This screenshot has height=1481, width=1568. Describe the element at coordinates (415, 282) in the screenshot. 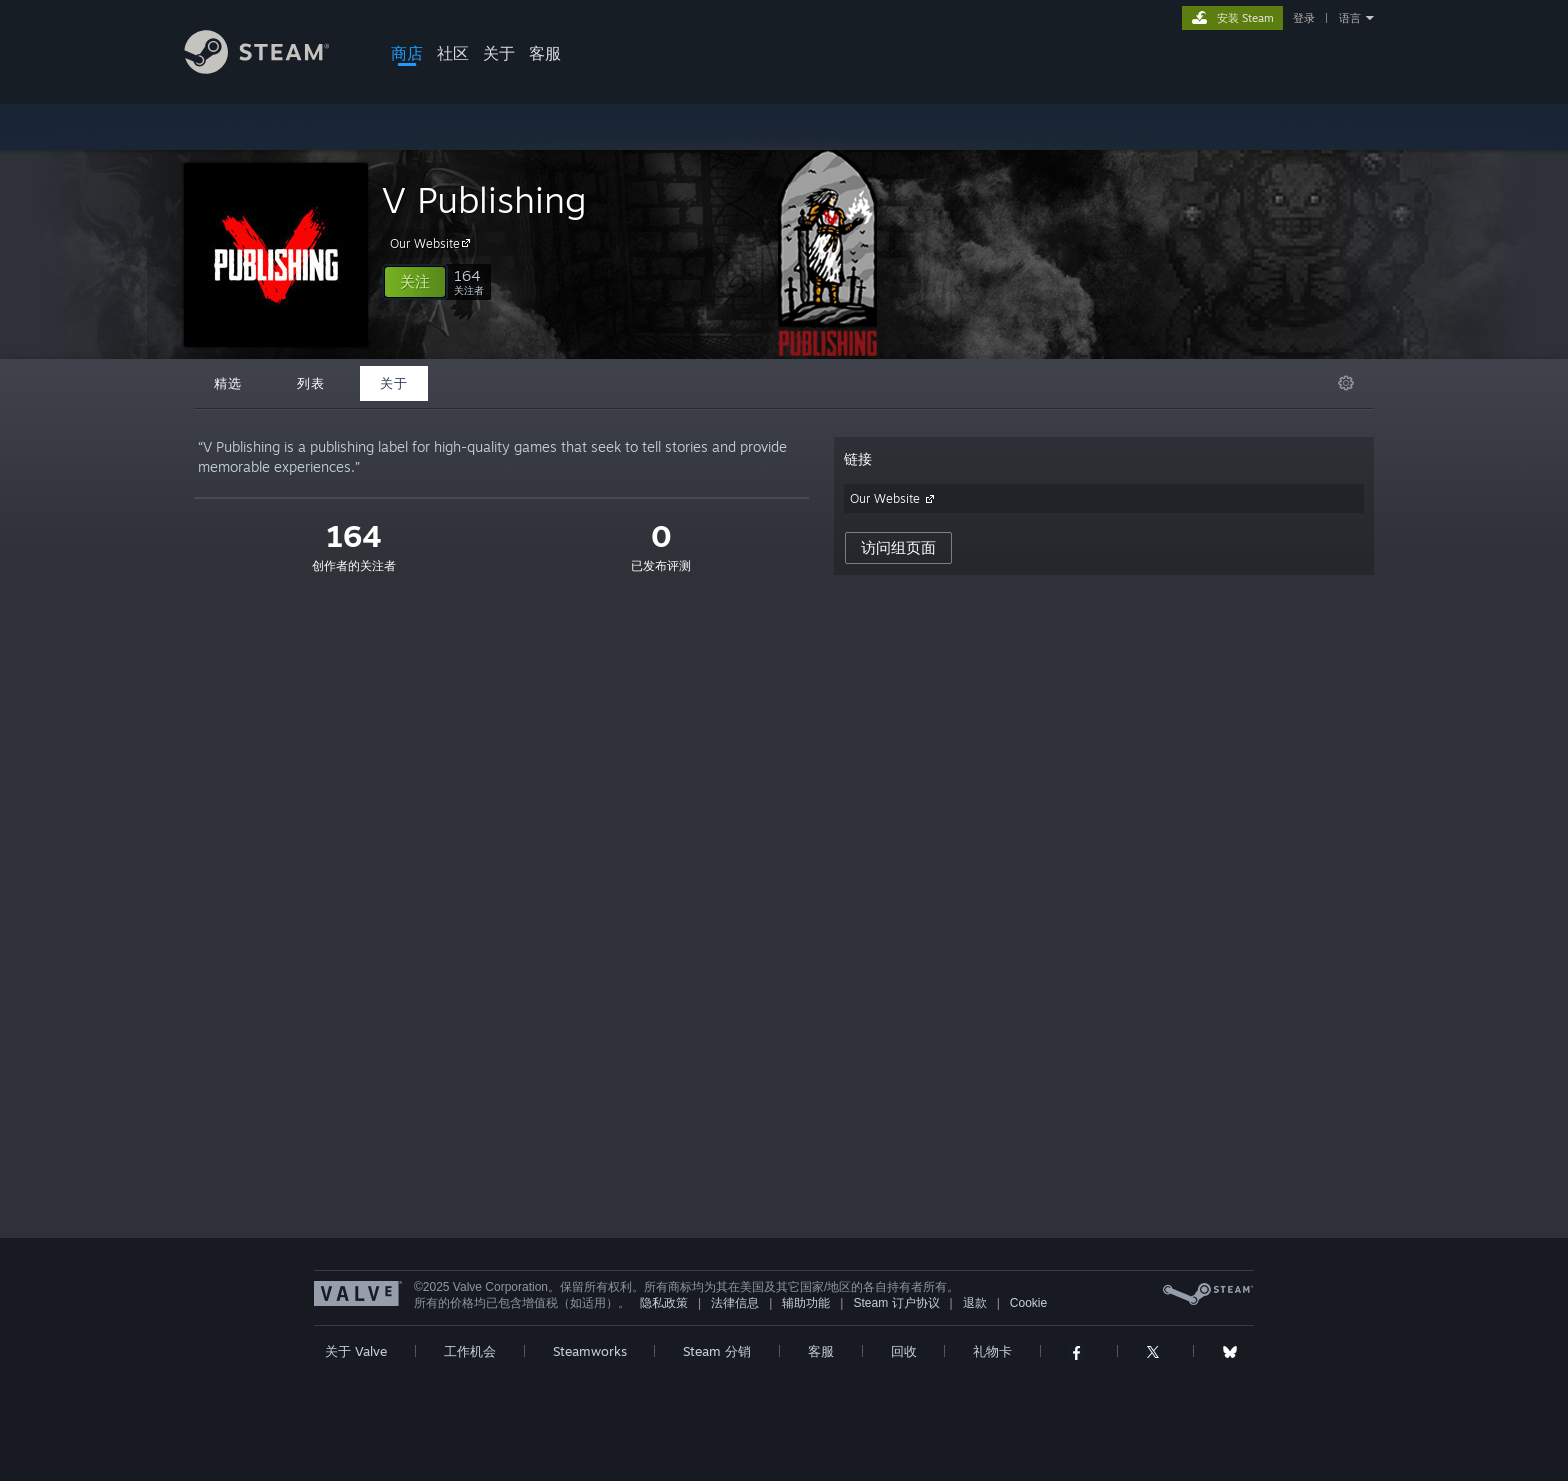

I see `[button]` at that location.